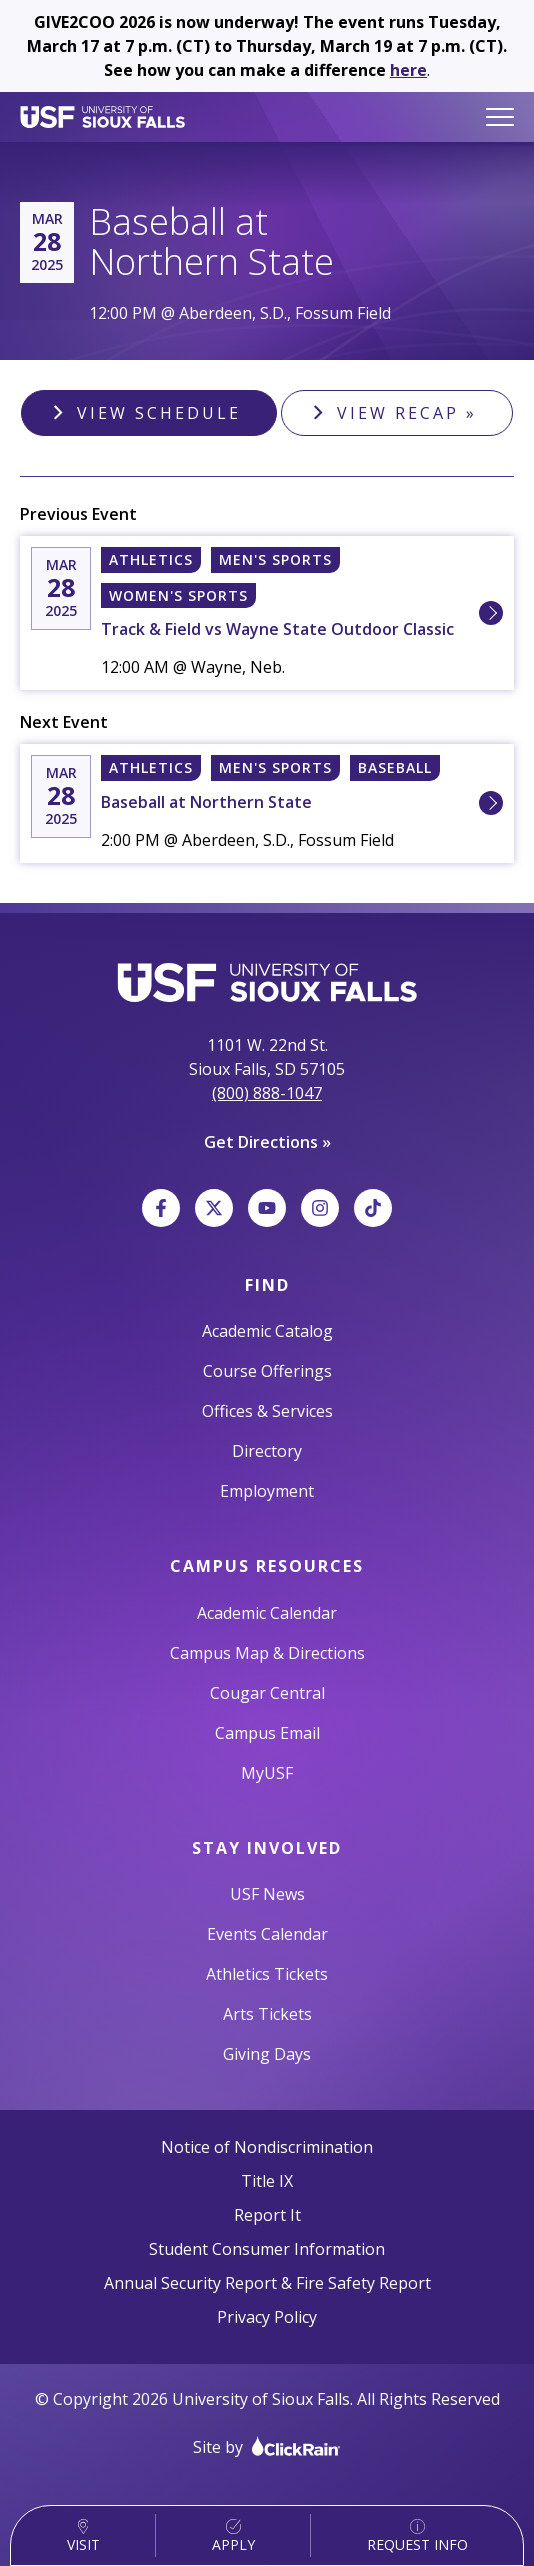 The width and height of the screenshot is (534, 2566). I want to click on [YouTube], so click(267, 1208).